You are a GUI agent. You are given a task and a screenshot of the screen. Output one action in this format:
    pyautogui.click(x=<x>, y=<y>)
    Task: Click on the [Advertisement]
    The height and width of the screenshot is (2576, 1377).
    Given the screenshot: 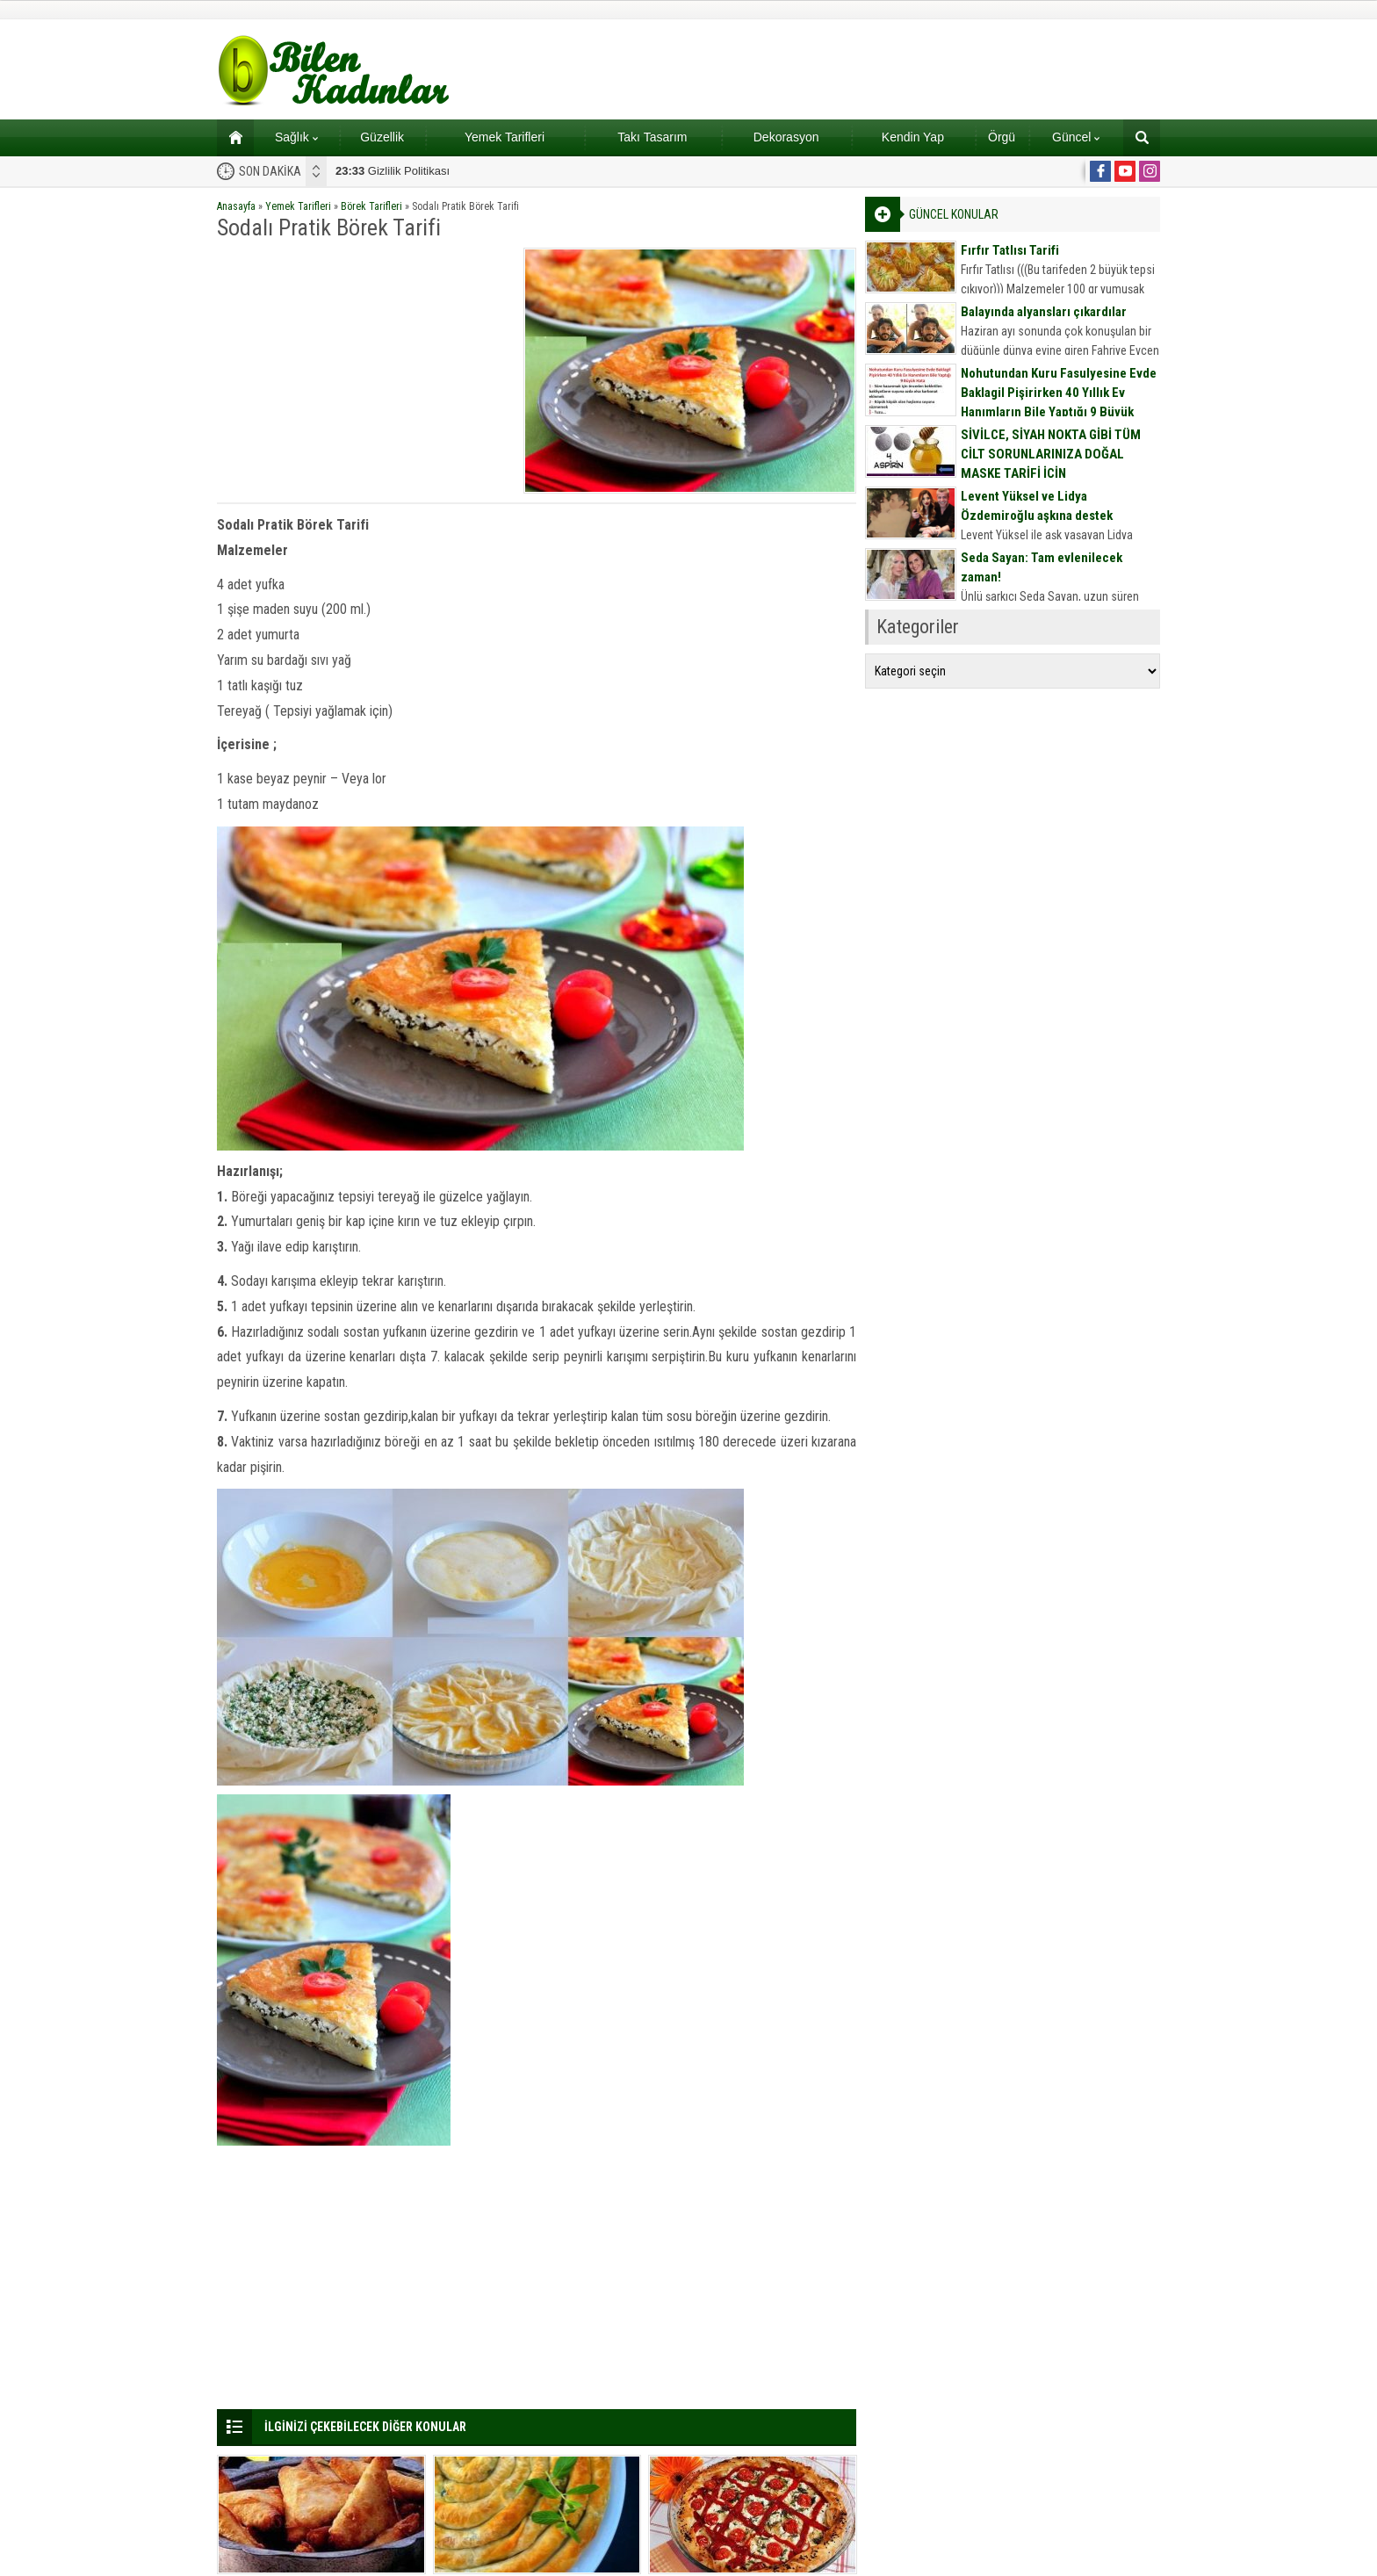 What is the action you would take?
    pyautogui.click(x=364, y=371)
    